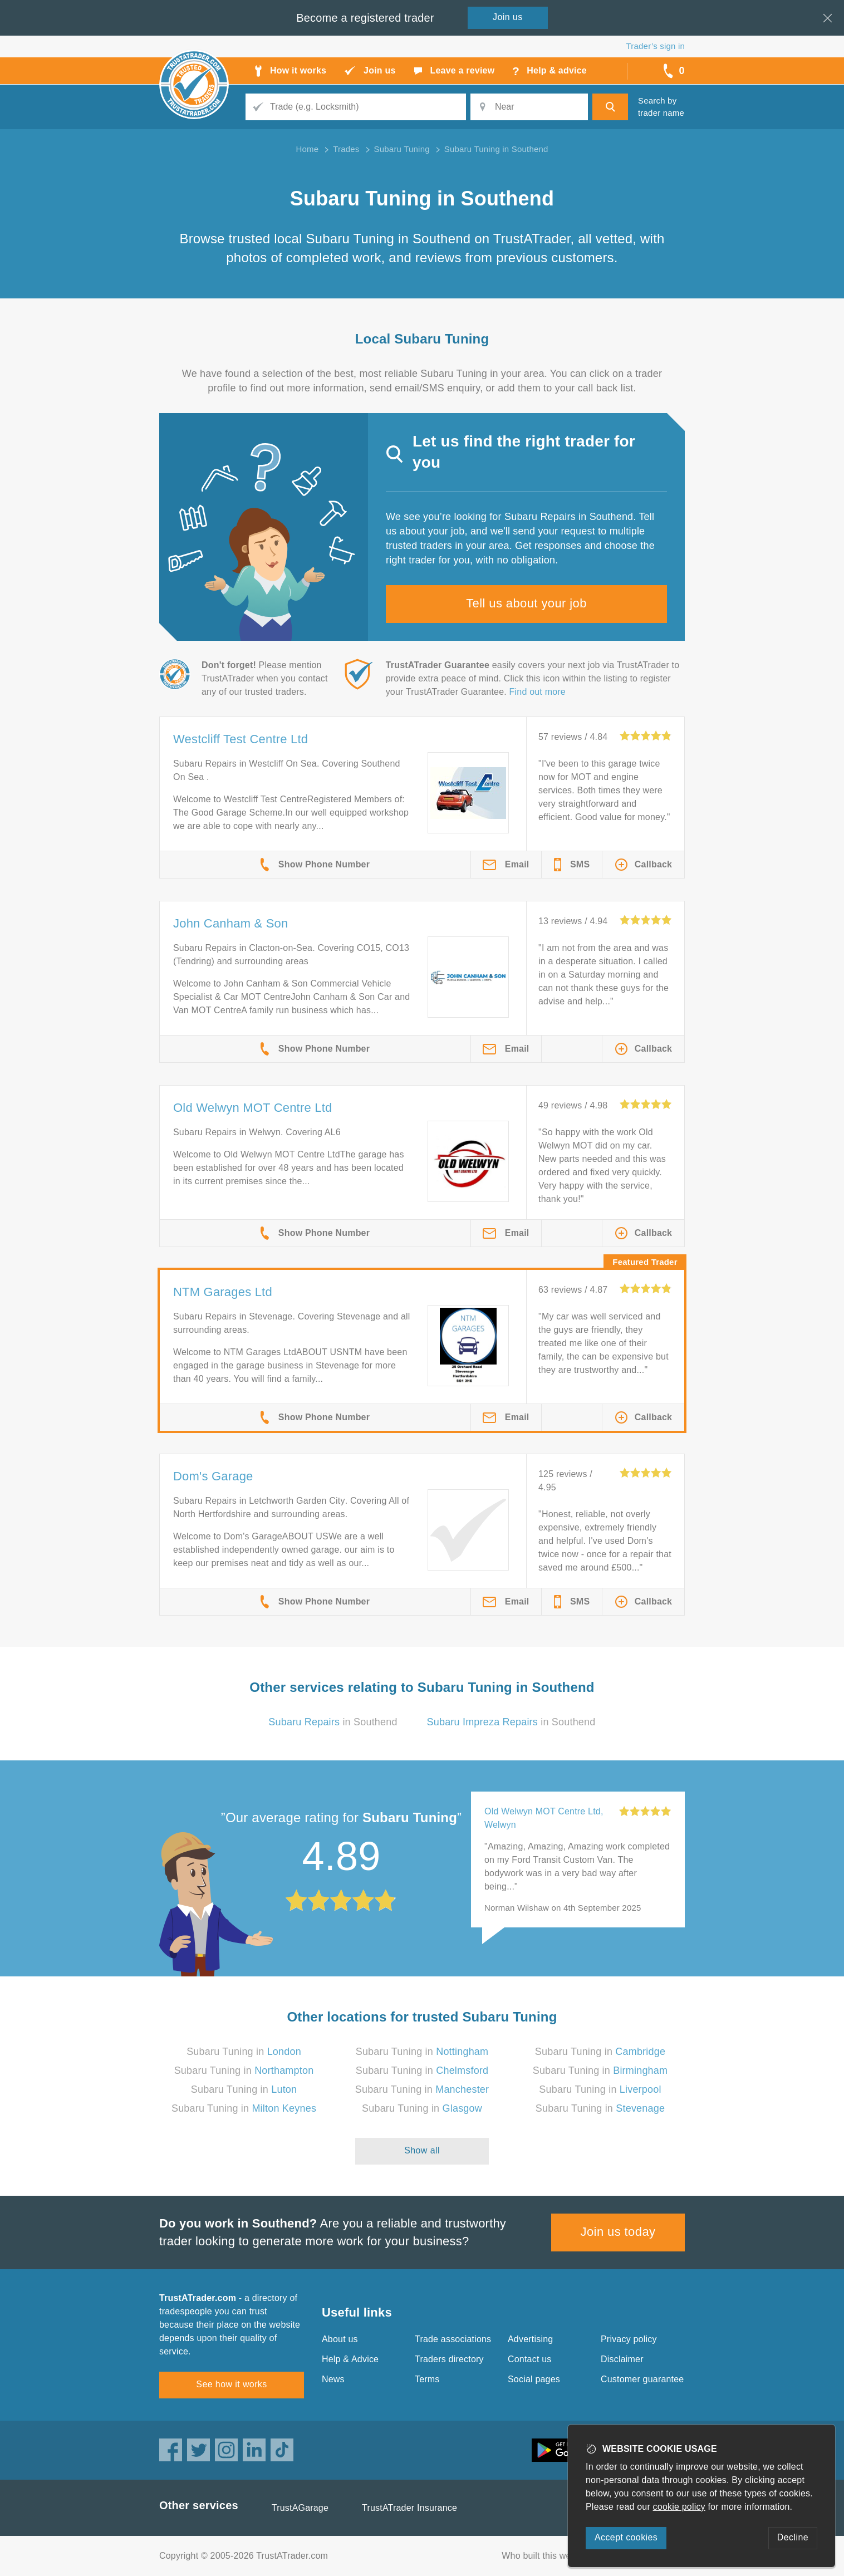 The width and height of the screenshot is (844, 2576). Describe the element at coordinates (537, 691) in the screenshot. I see `Find out more` at that location.